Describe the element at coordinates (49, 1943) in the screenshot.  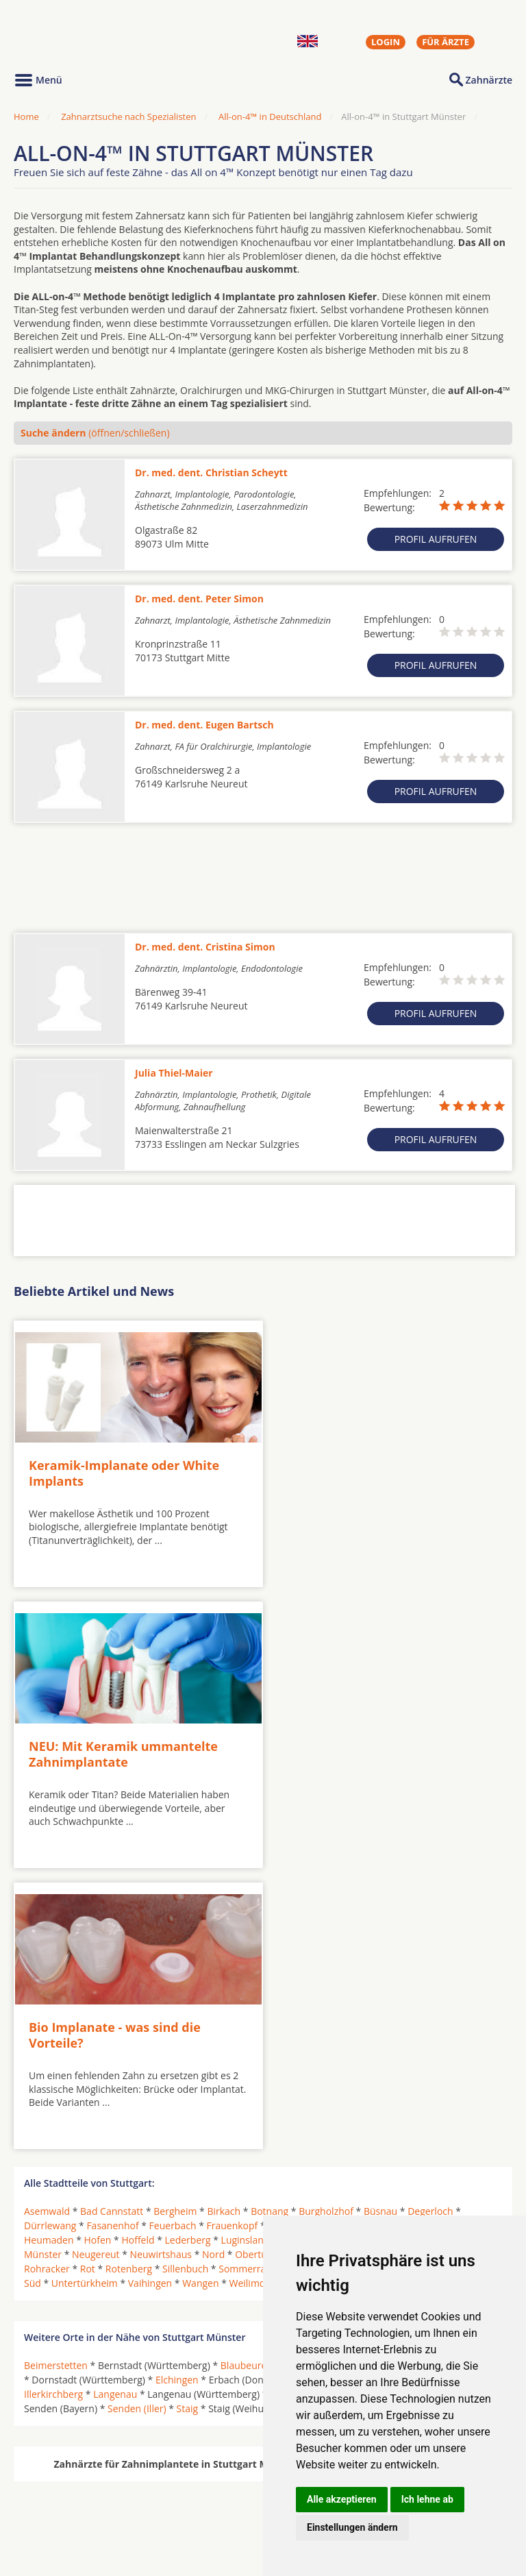
I see `Heumaden` at that location.